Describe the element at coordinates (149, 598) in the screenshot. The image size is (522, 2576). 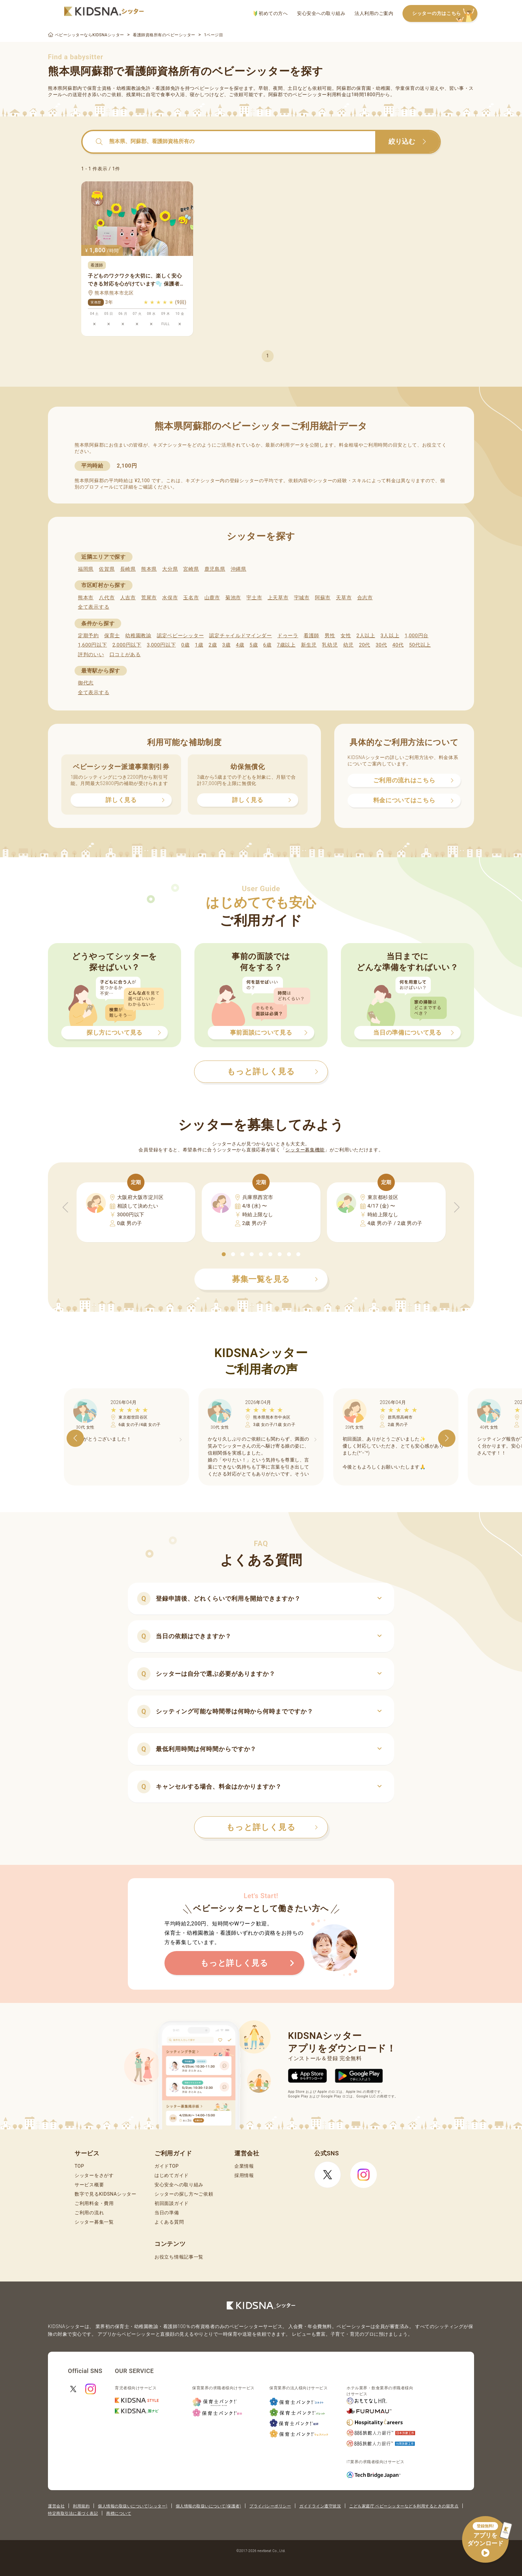
I see `荒尾市` at that location.